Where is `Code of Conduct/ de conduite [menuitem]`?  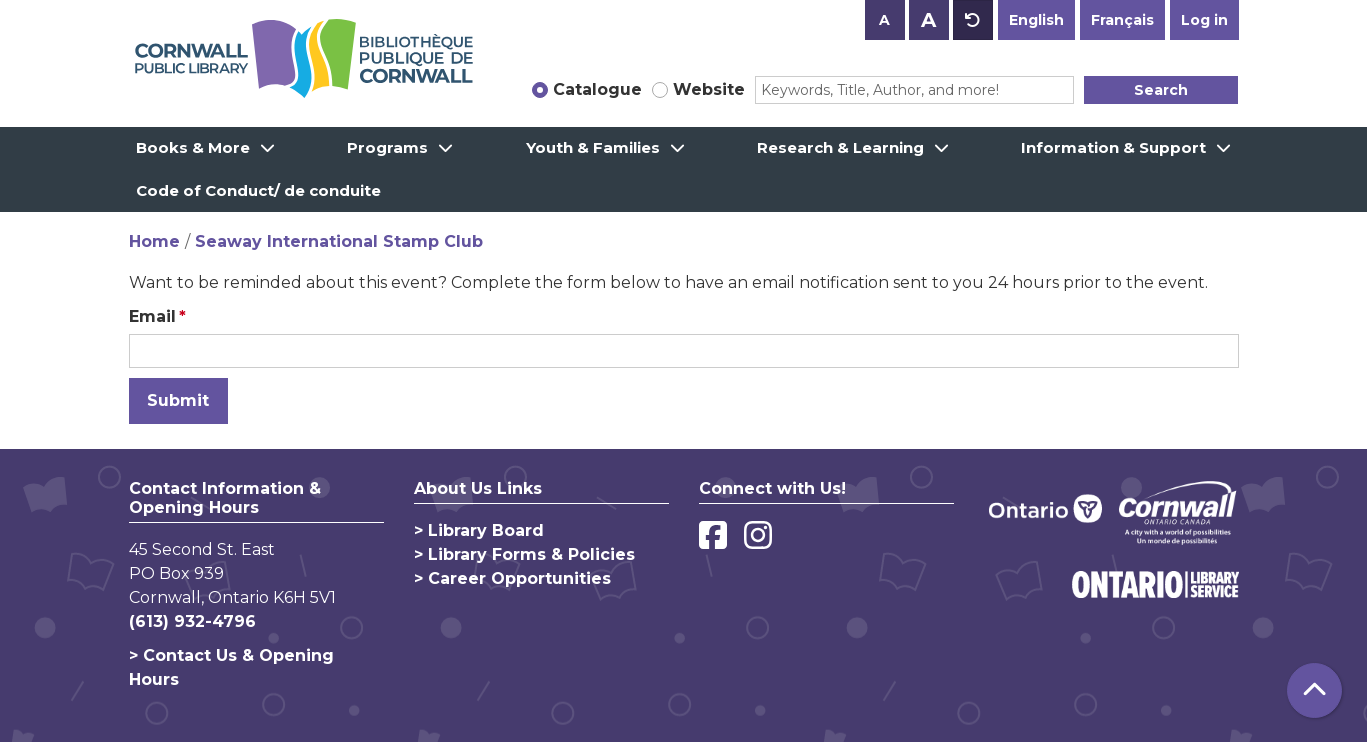
Code of Conduct/ de conduite [menuitem] is located at coordinates (258, 190).